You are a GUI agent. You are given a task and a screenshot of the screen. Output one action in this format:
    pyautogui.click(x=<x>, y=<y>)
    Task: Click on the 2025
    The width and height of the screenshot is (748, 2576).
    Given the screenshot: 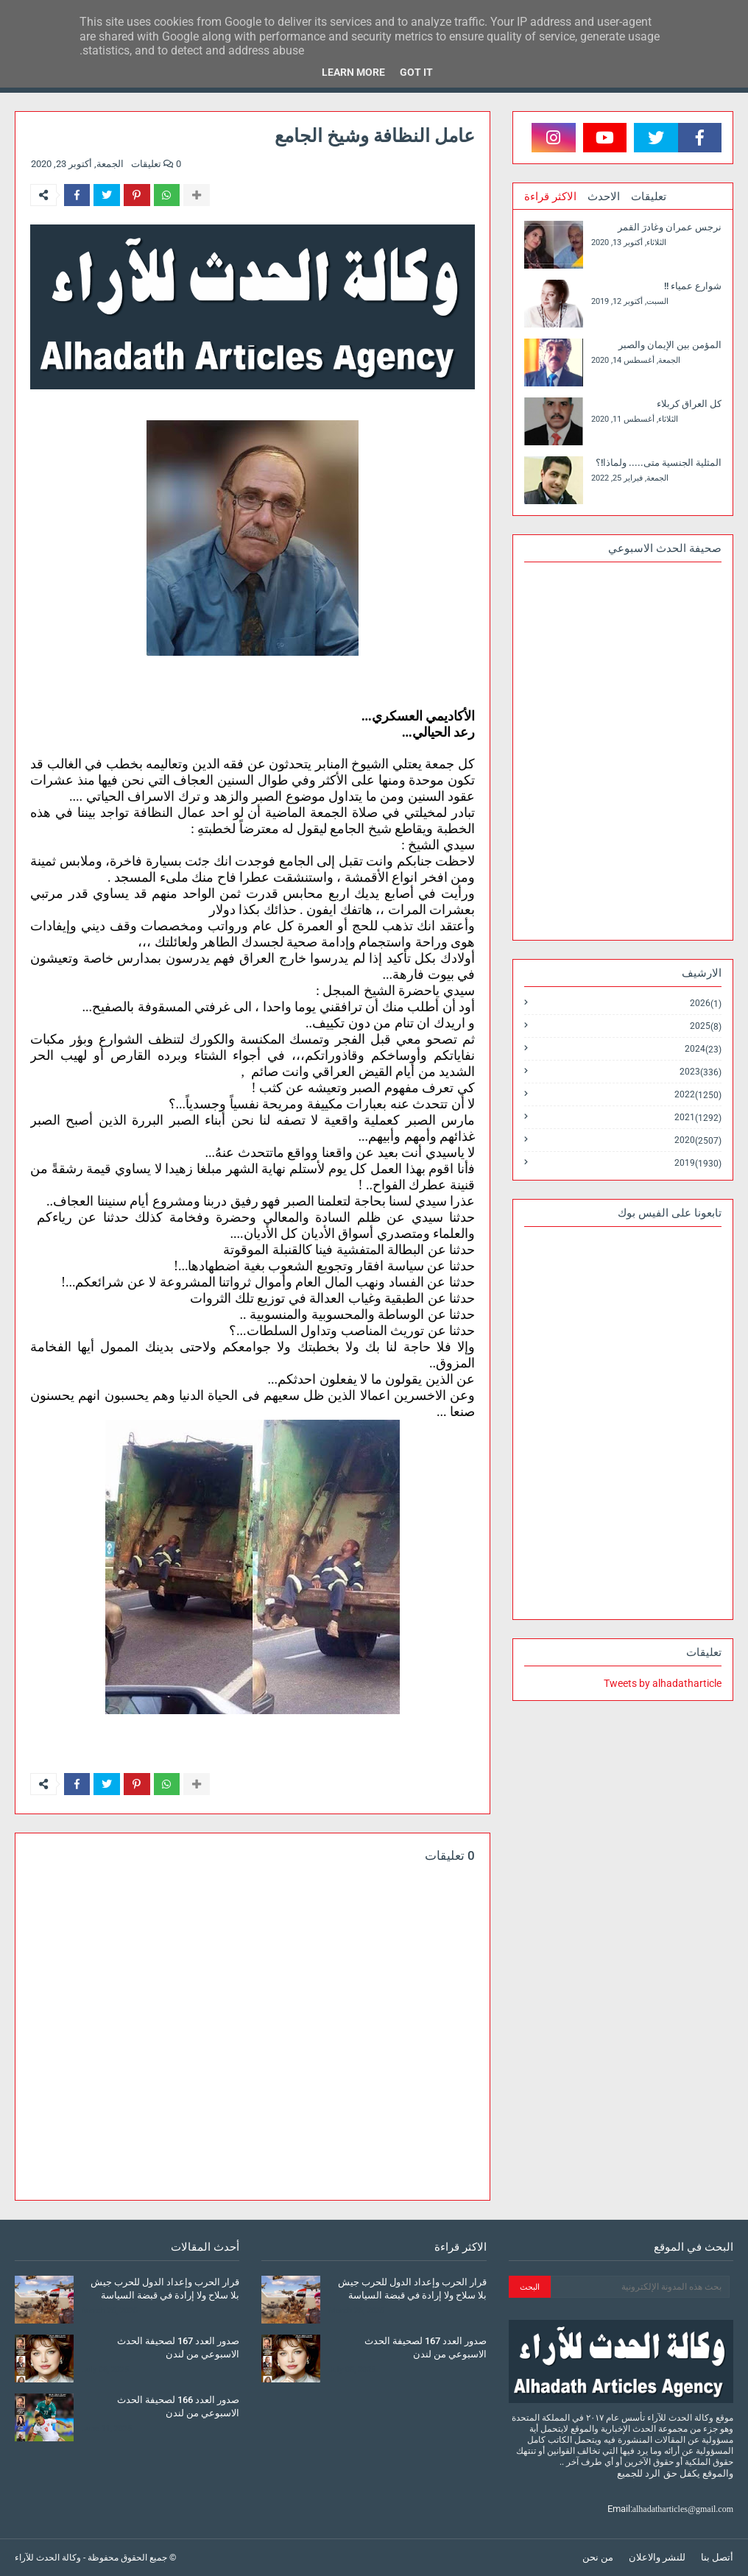 What is the action you would take?
    pyautogui.click(x=705, y=1026)
    